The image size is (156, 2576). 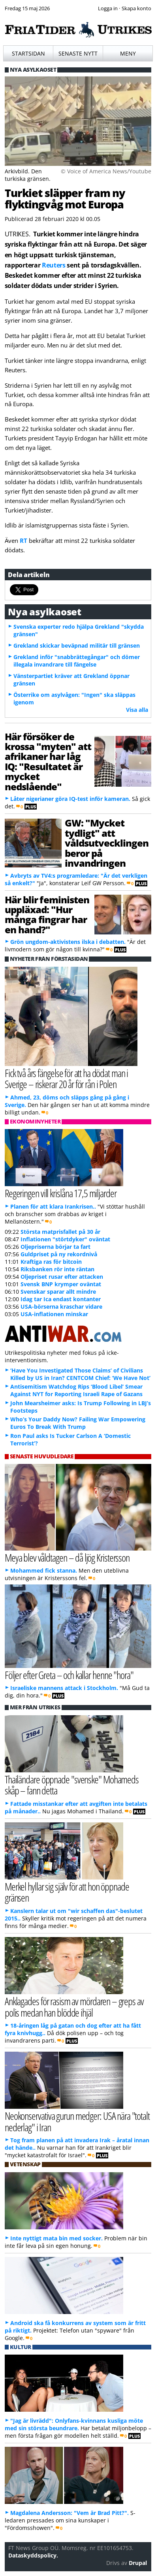 I want to click on Grekland skickar beväpnad militär till gränsen, so click(x=76, y=645).